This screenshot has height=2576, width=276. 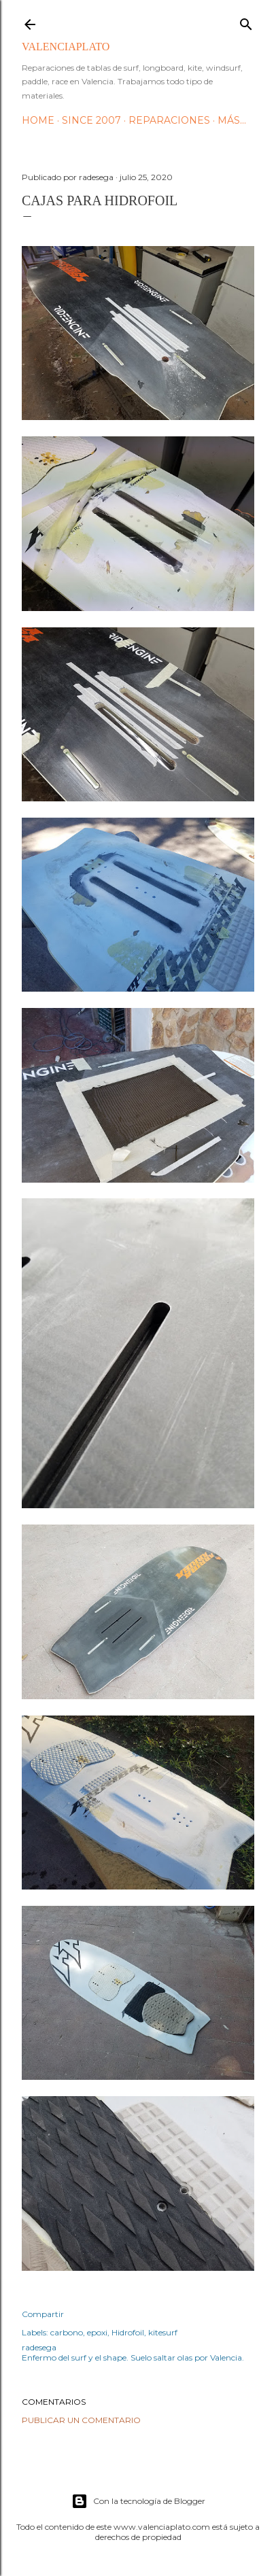 What do you see at coordinates (65, 46) in the screenshot?
I see `valenciaplato` at bounding box center [65, 46].